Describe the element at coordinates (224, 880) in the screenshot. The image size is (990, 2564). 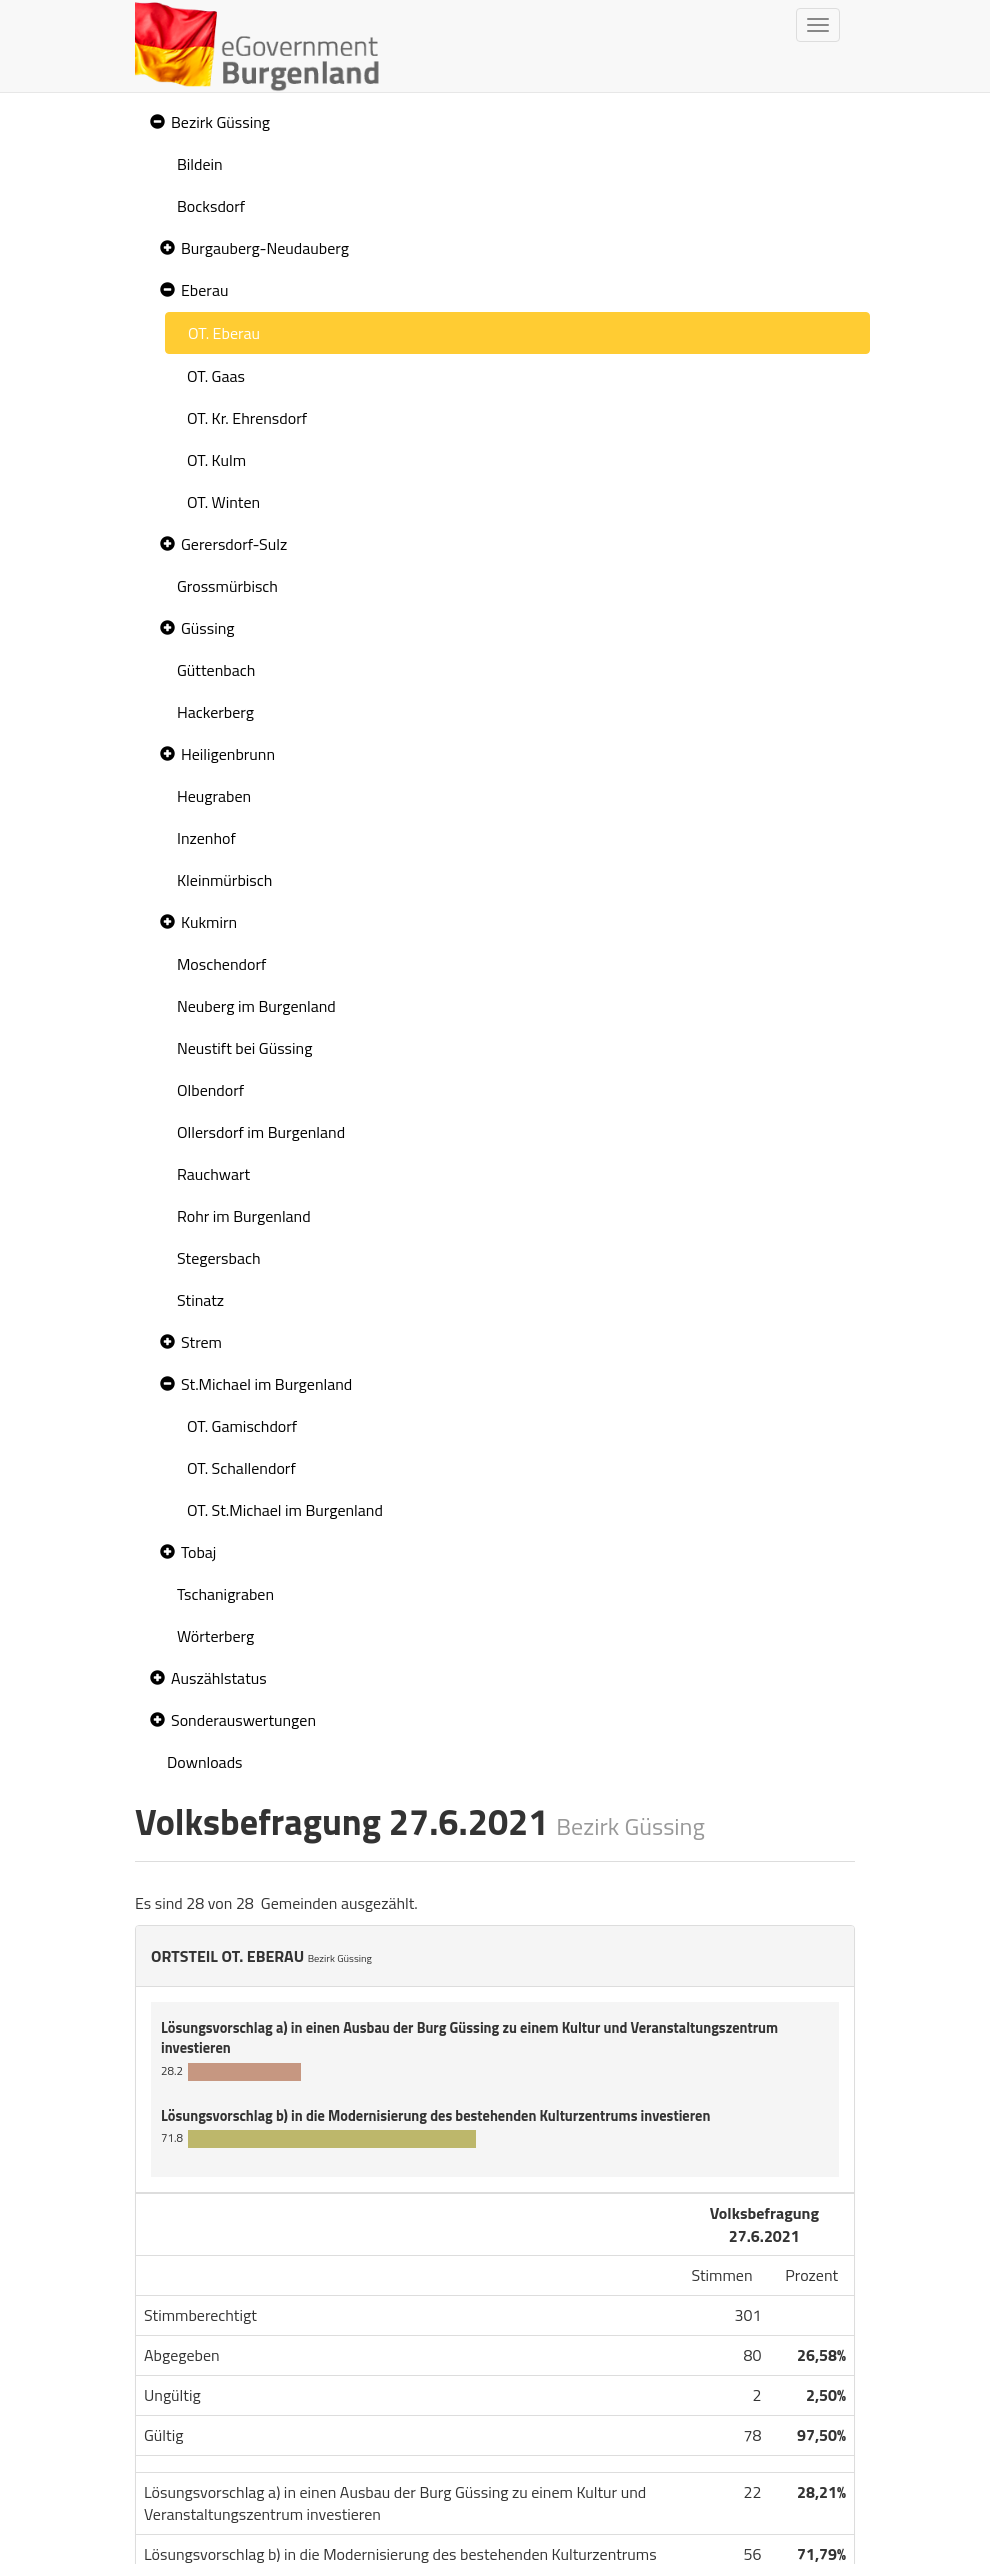
I see `Kleinmürbisch [treeitem]` at that location.